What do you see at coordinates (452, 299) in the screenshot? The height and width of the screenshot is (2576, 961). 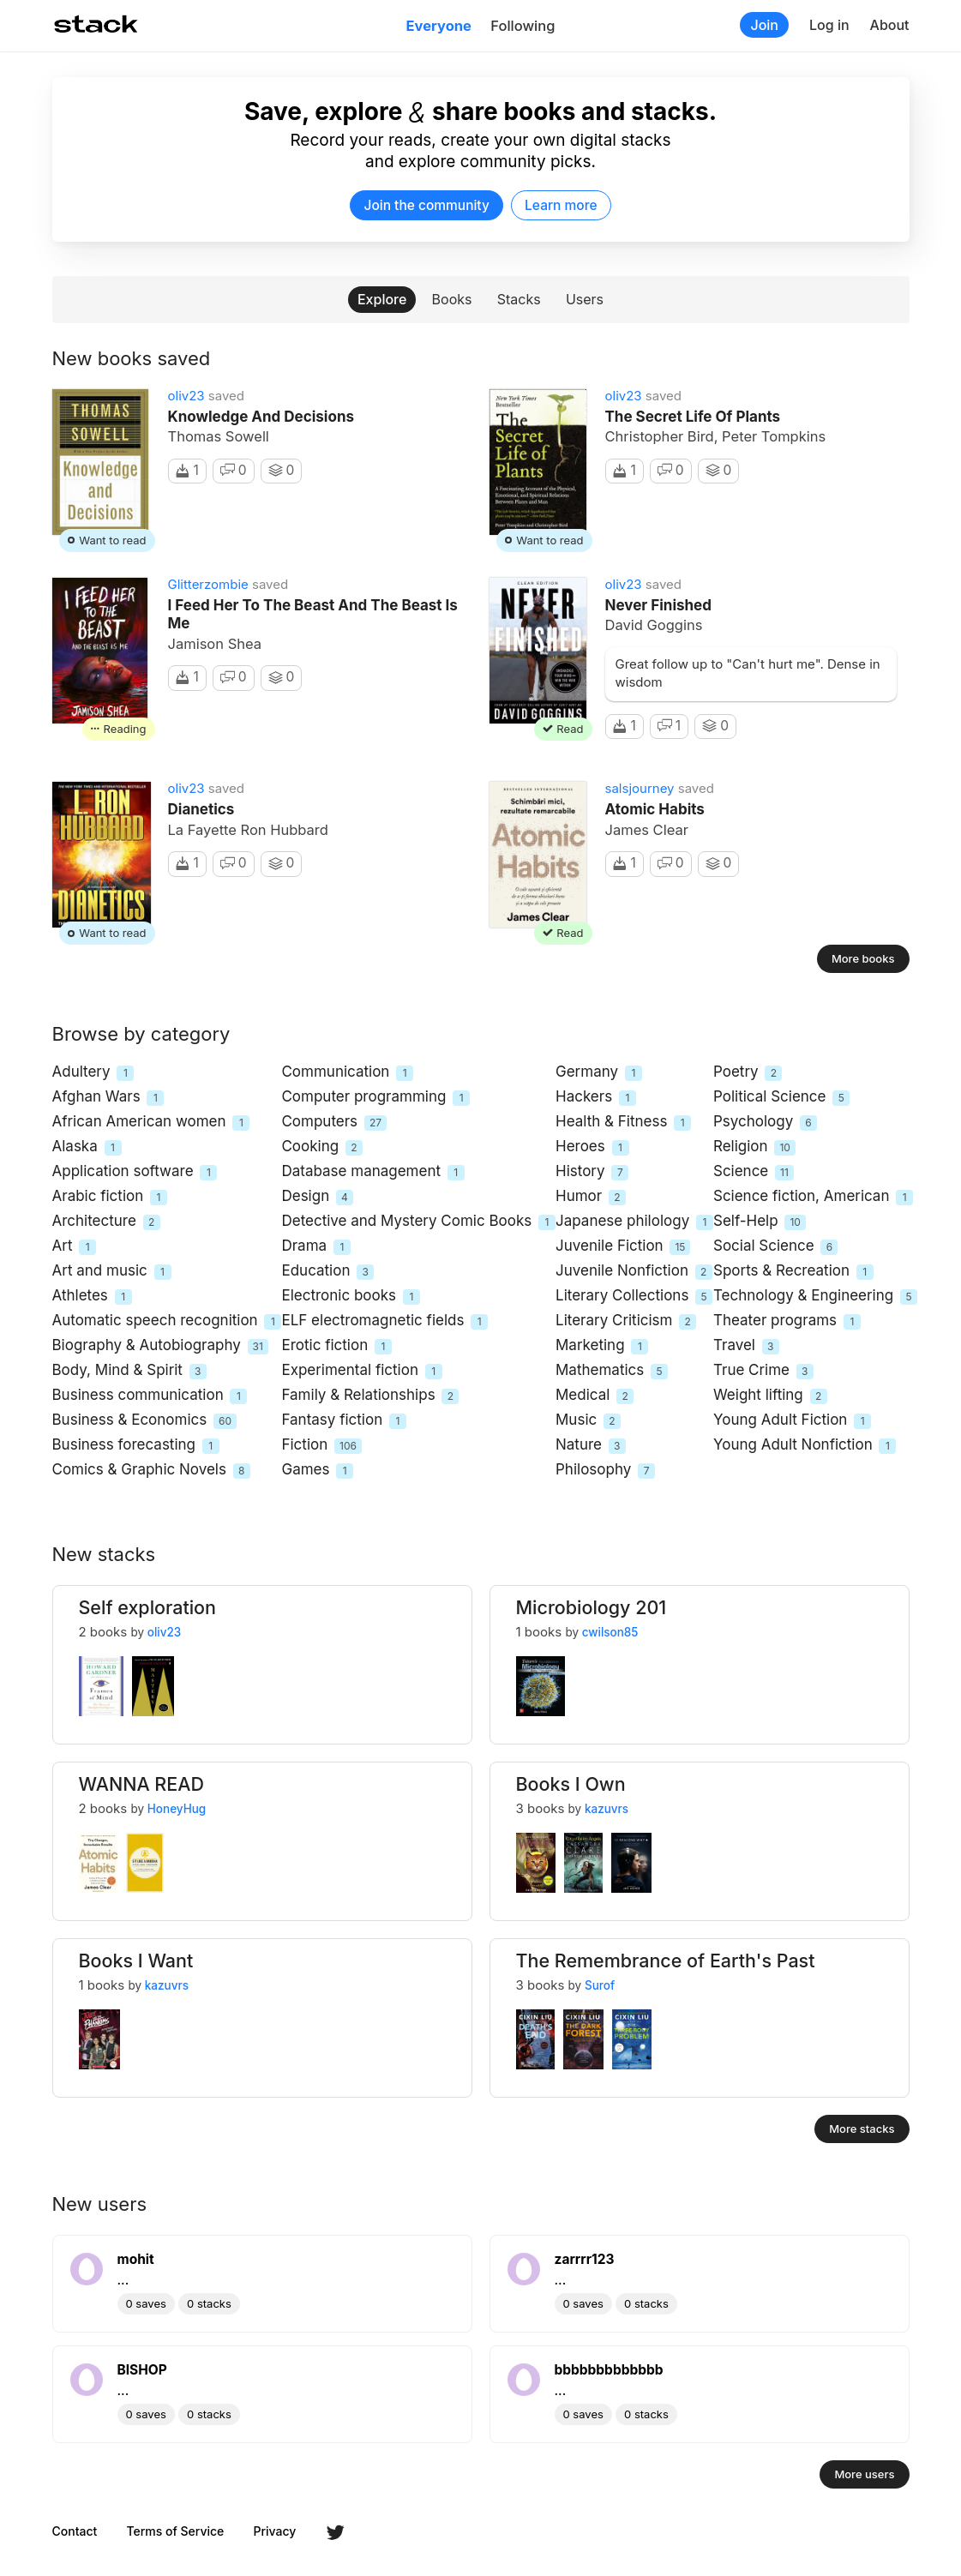 I see `Books` at bounding box center [452, 299].